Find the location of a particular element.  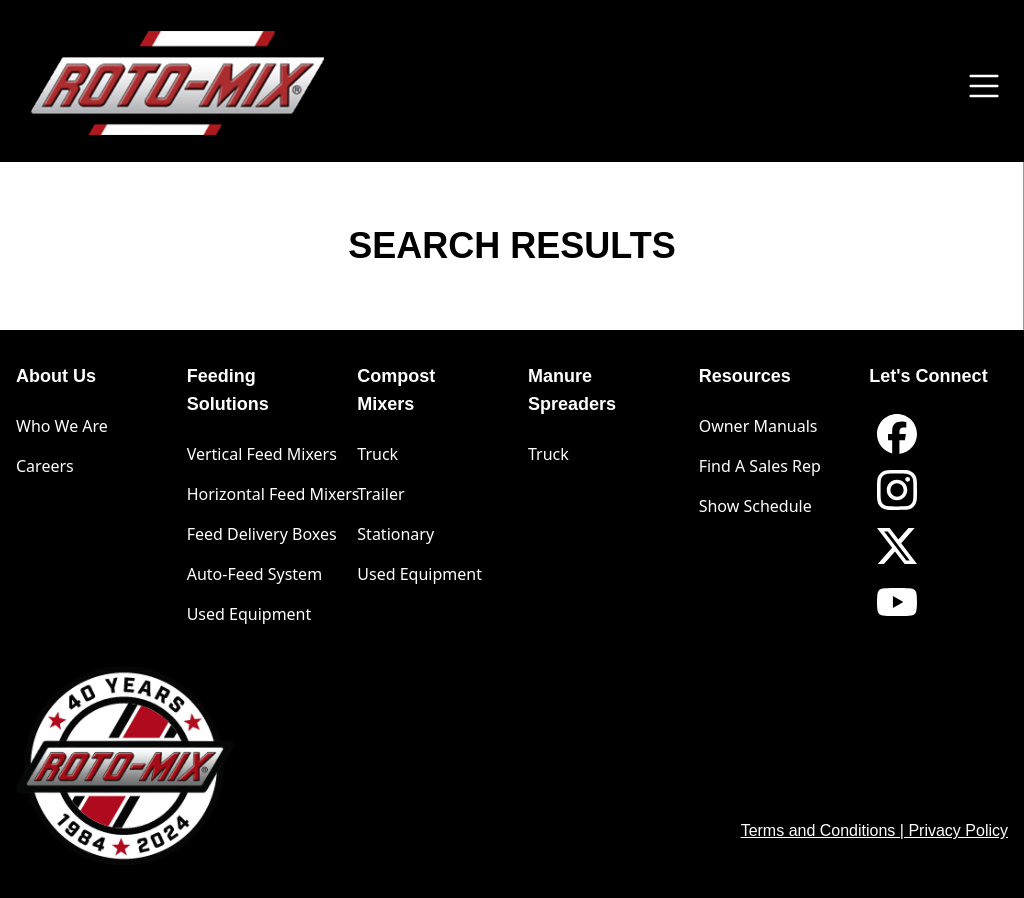

Trailer is located at coordinates (380, 494).